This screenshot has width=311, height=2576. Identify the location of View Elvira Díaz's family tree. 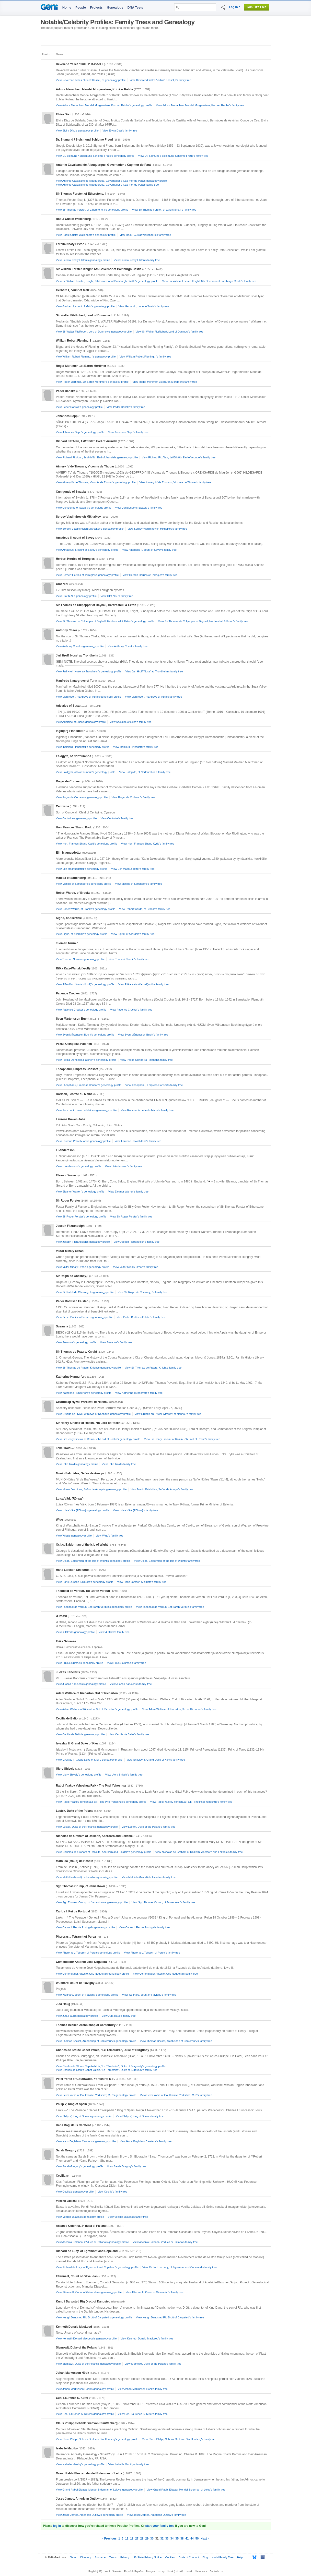
(120, 130).